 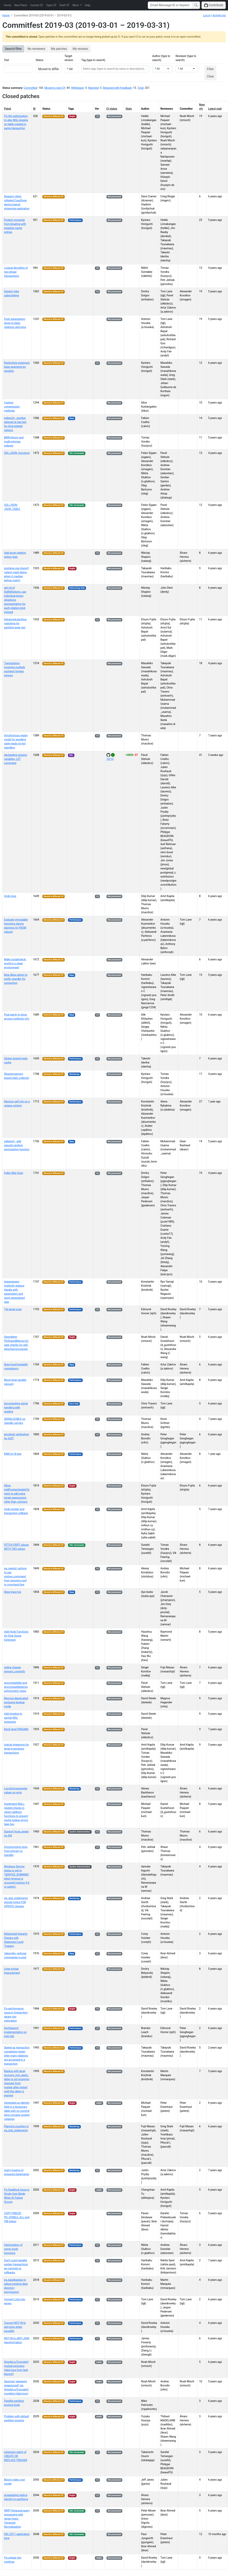 I want to click on Rejected, so click(x=93, y=87).